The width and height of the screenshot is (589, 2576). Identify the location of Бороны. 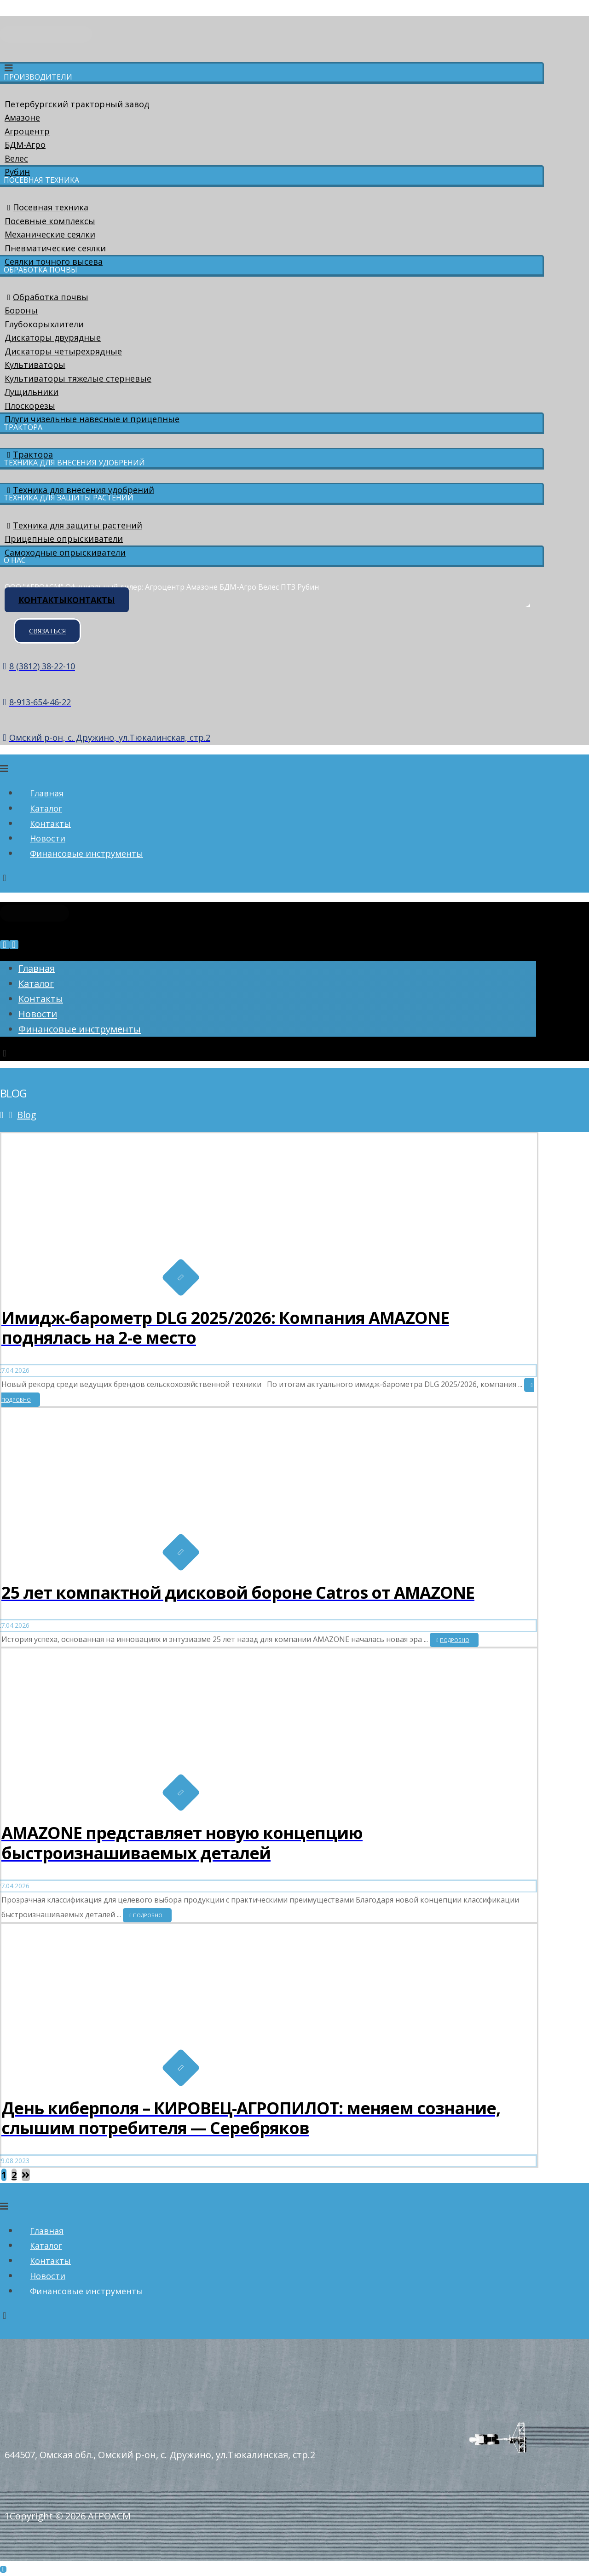
(21, 310).